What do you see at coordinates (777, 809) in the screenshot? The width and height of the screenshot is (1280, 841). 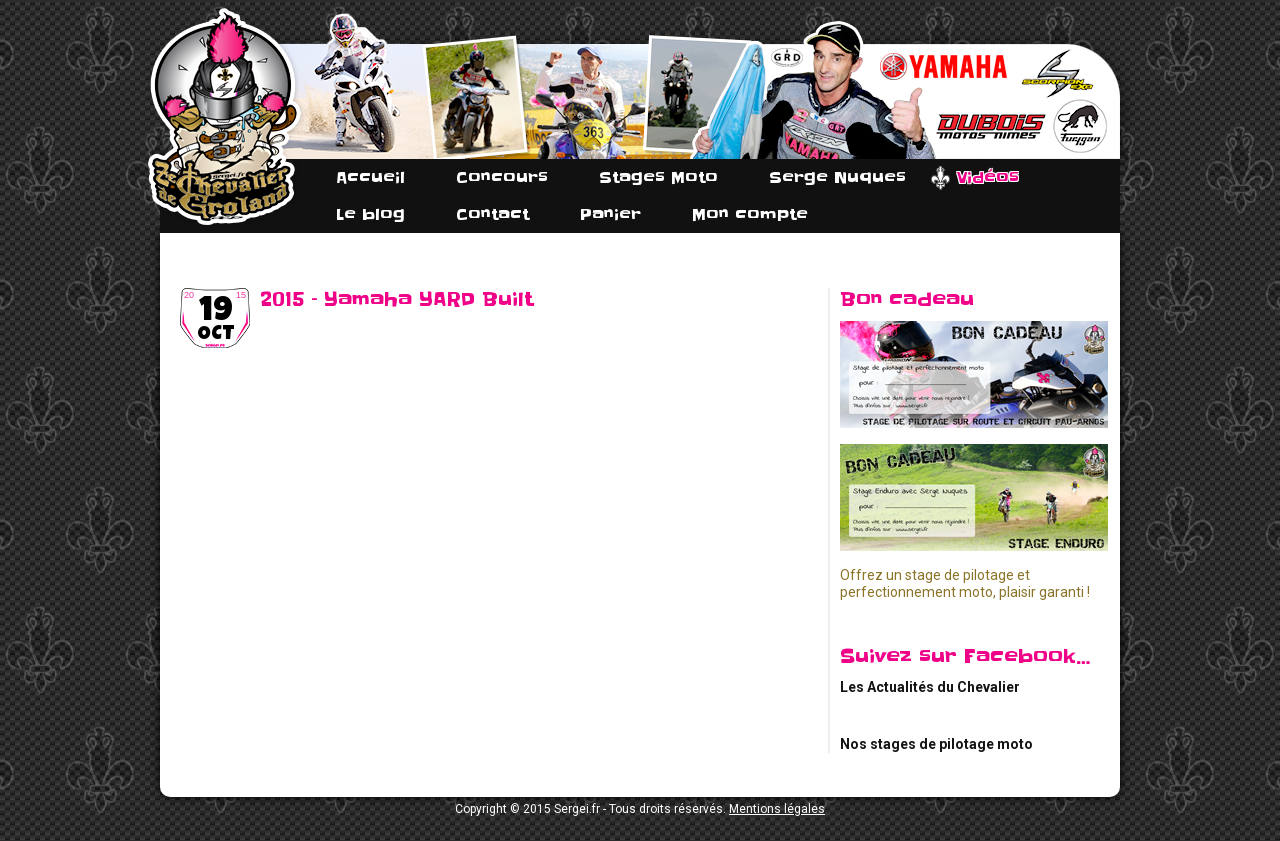 I see `Mentions légales` at bounding box center [777, 809].